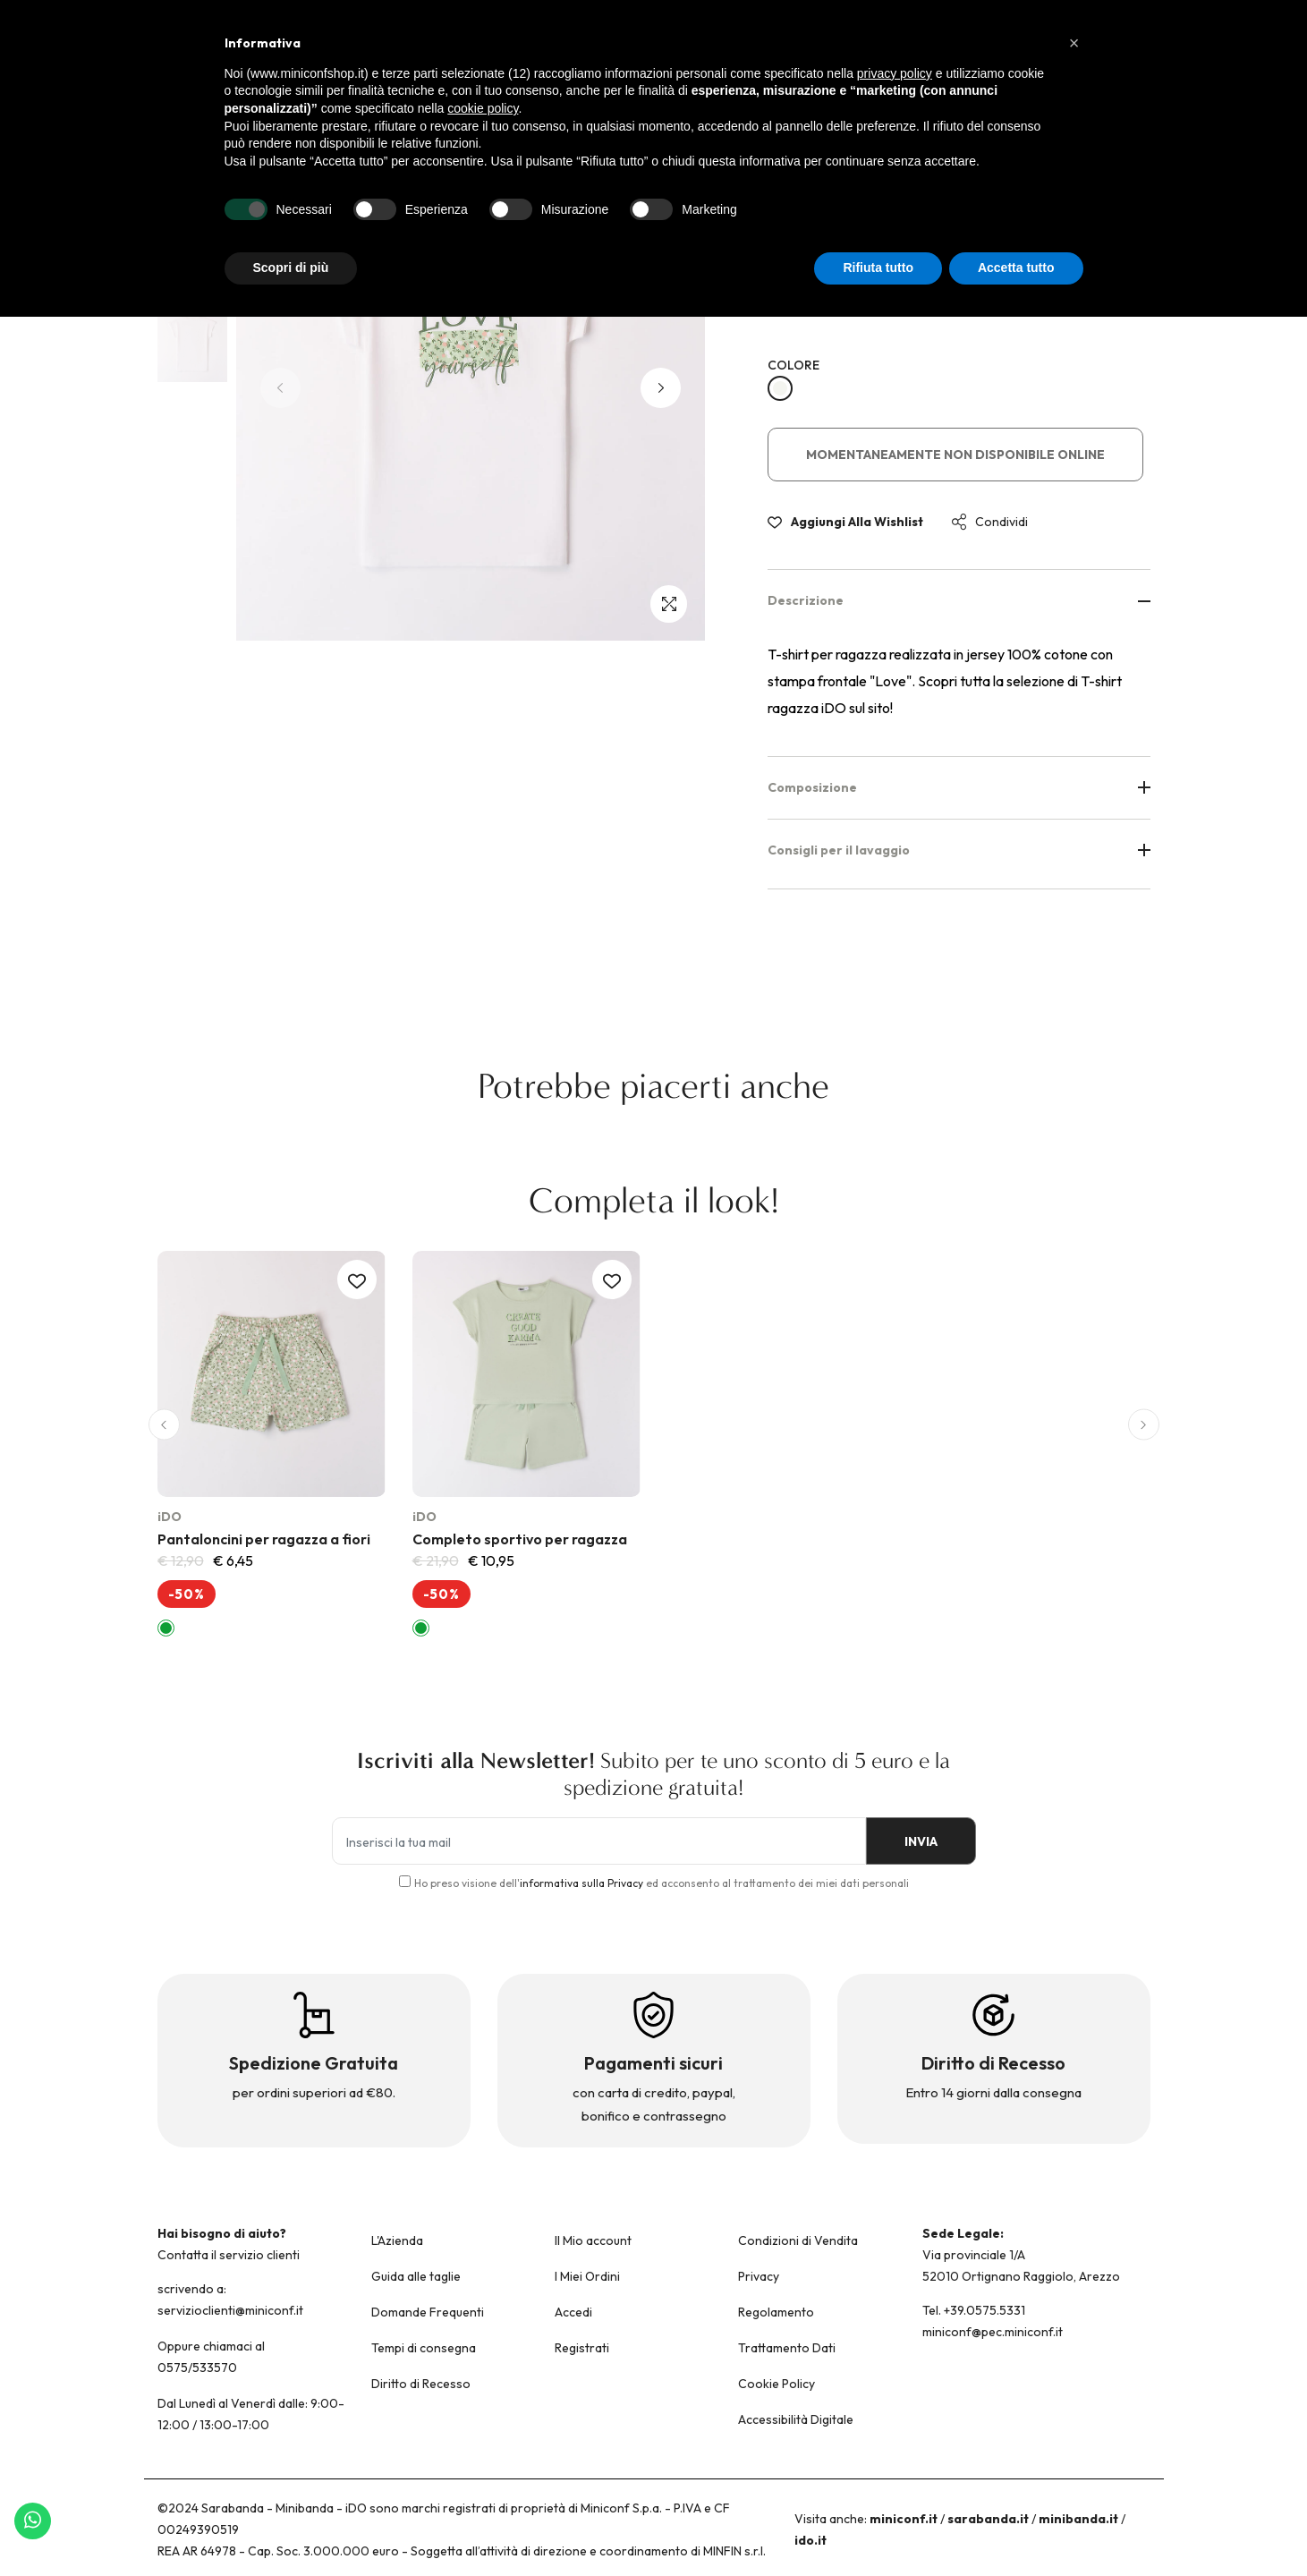 The height and width of the screenshot is (2576, 1307). Describe the element at coordinates (787, 2348) in the screenshot. I see `Trattamento Dati` at that location.